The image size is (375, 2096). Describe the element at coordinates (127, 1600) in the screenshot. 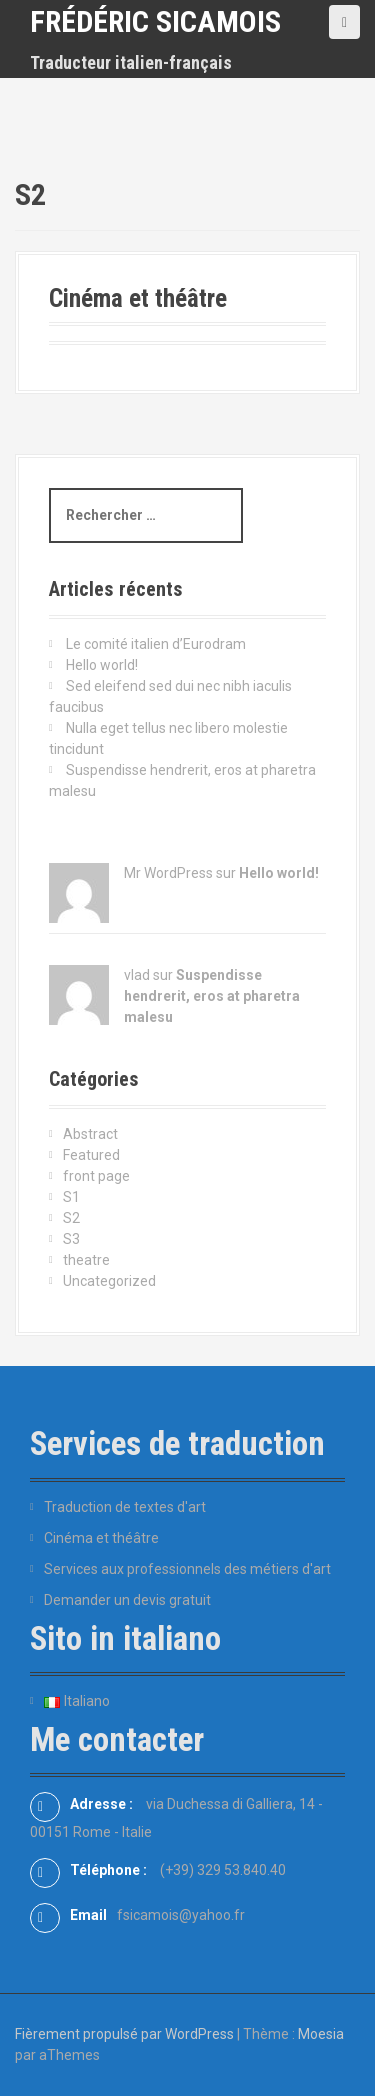

I see `Demander un devis gratuit` at that location.